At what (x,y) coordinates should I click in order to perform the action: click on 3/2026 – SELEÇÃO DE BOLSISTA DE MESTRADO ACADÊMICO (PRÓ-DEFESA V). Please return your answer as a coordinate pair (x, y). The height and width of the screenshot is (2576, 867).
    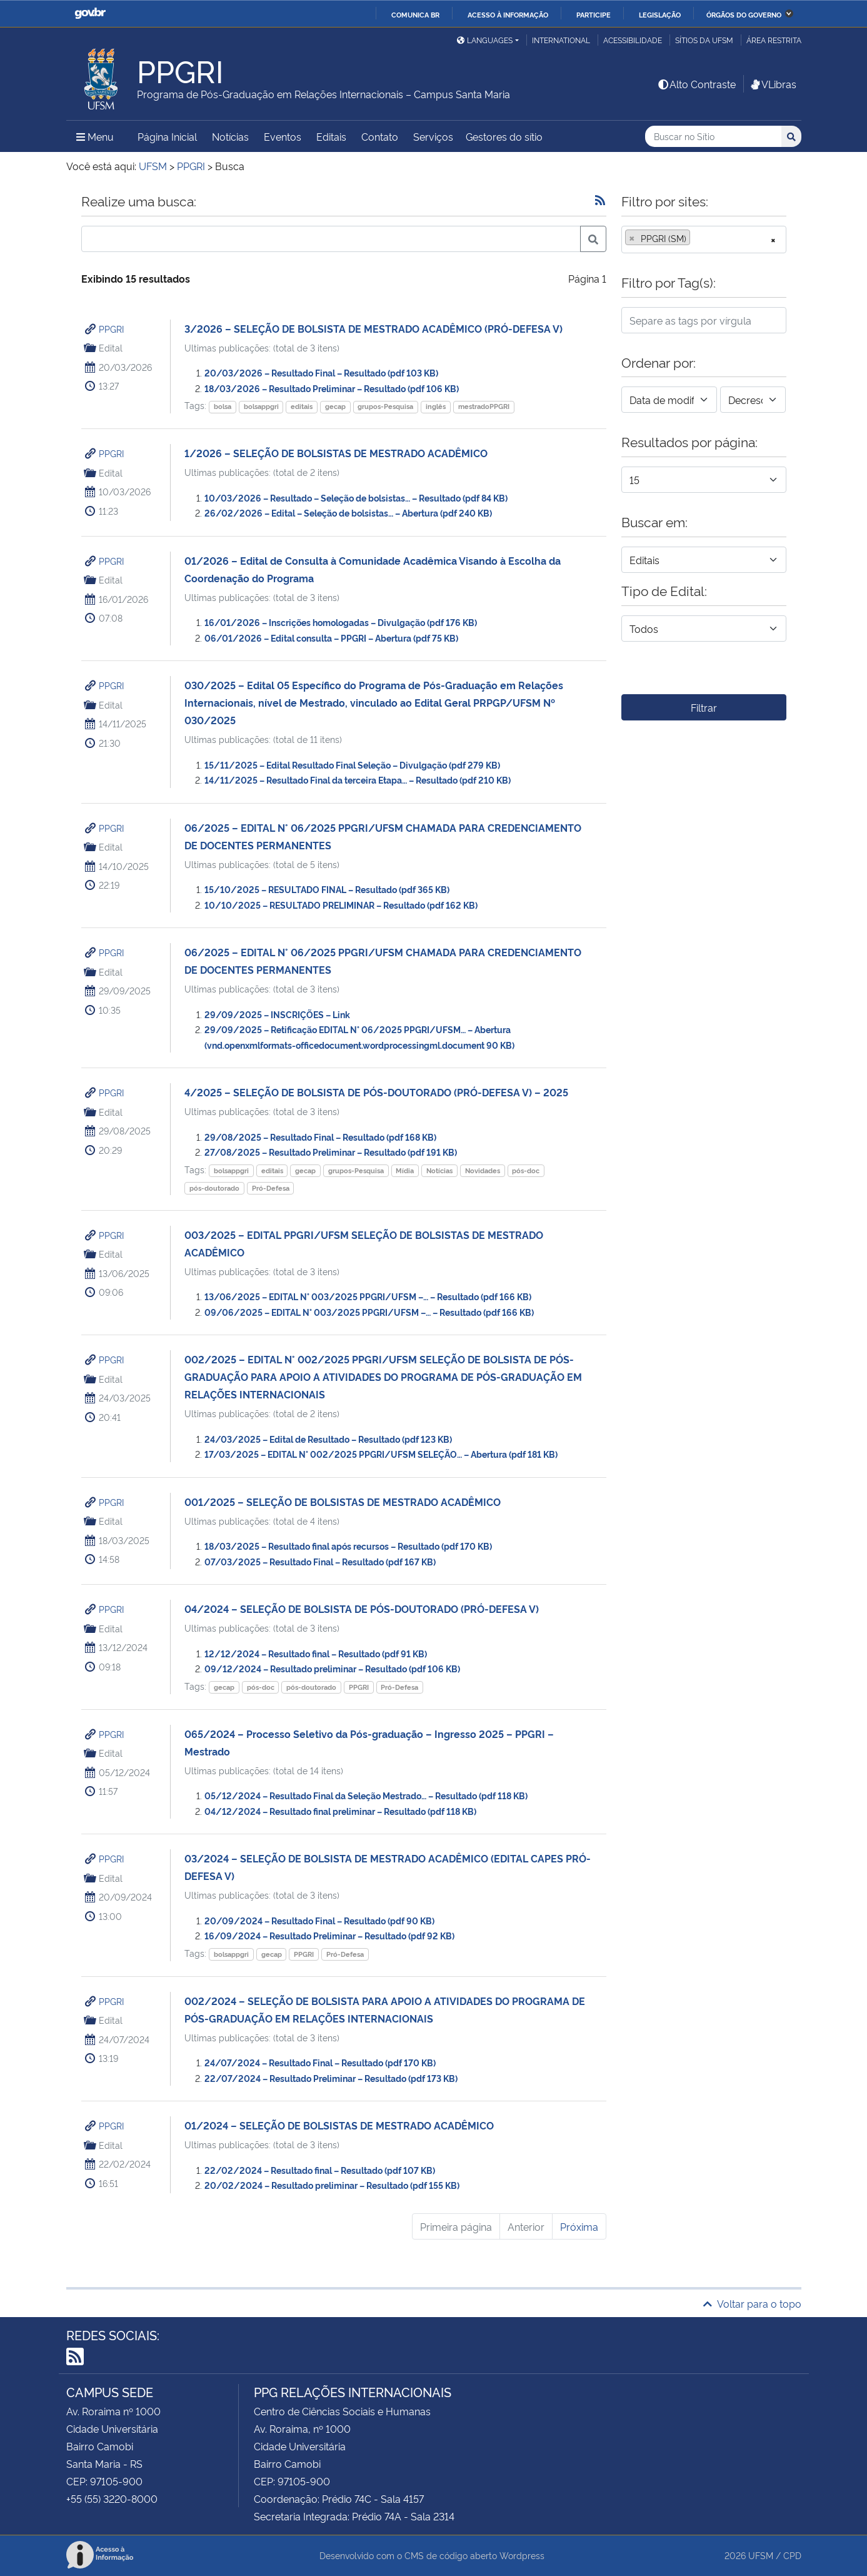
    Looking at the image, I should click on (373, 328).